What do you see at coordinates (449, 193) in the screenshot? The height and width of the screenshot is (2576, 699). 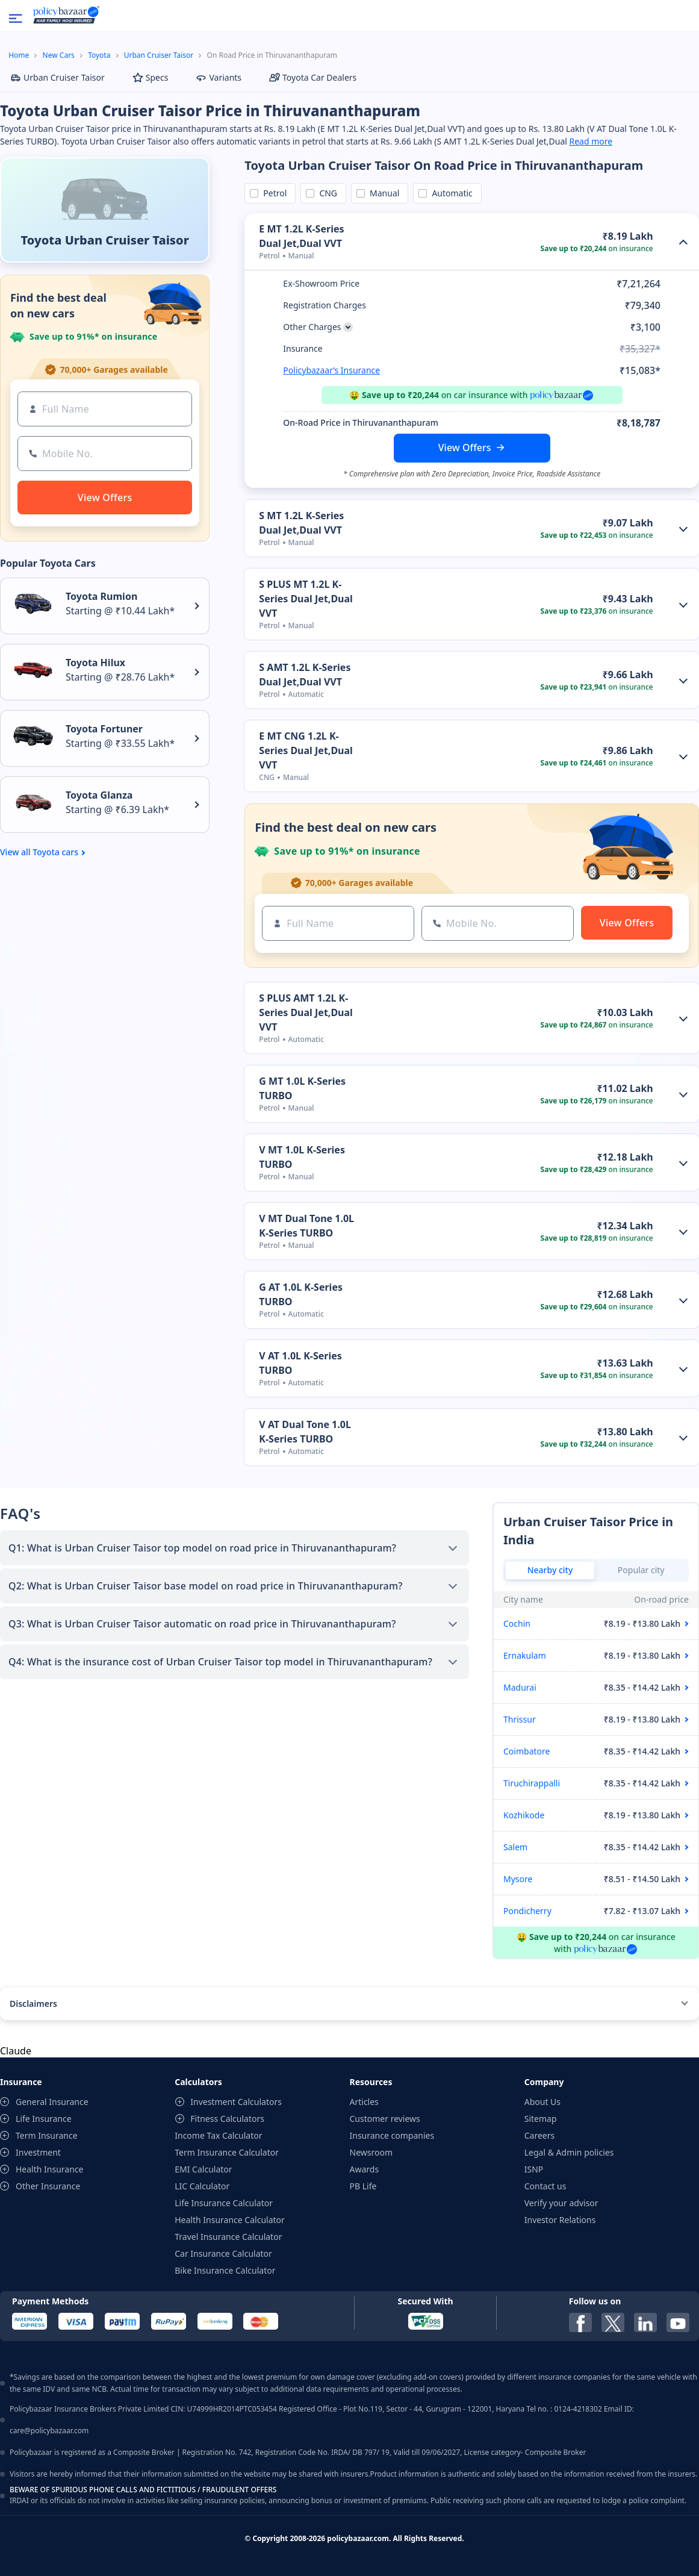 I see `Automatic` at bounding box center [449, 193].